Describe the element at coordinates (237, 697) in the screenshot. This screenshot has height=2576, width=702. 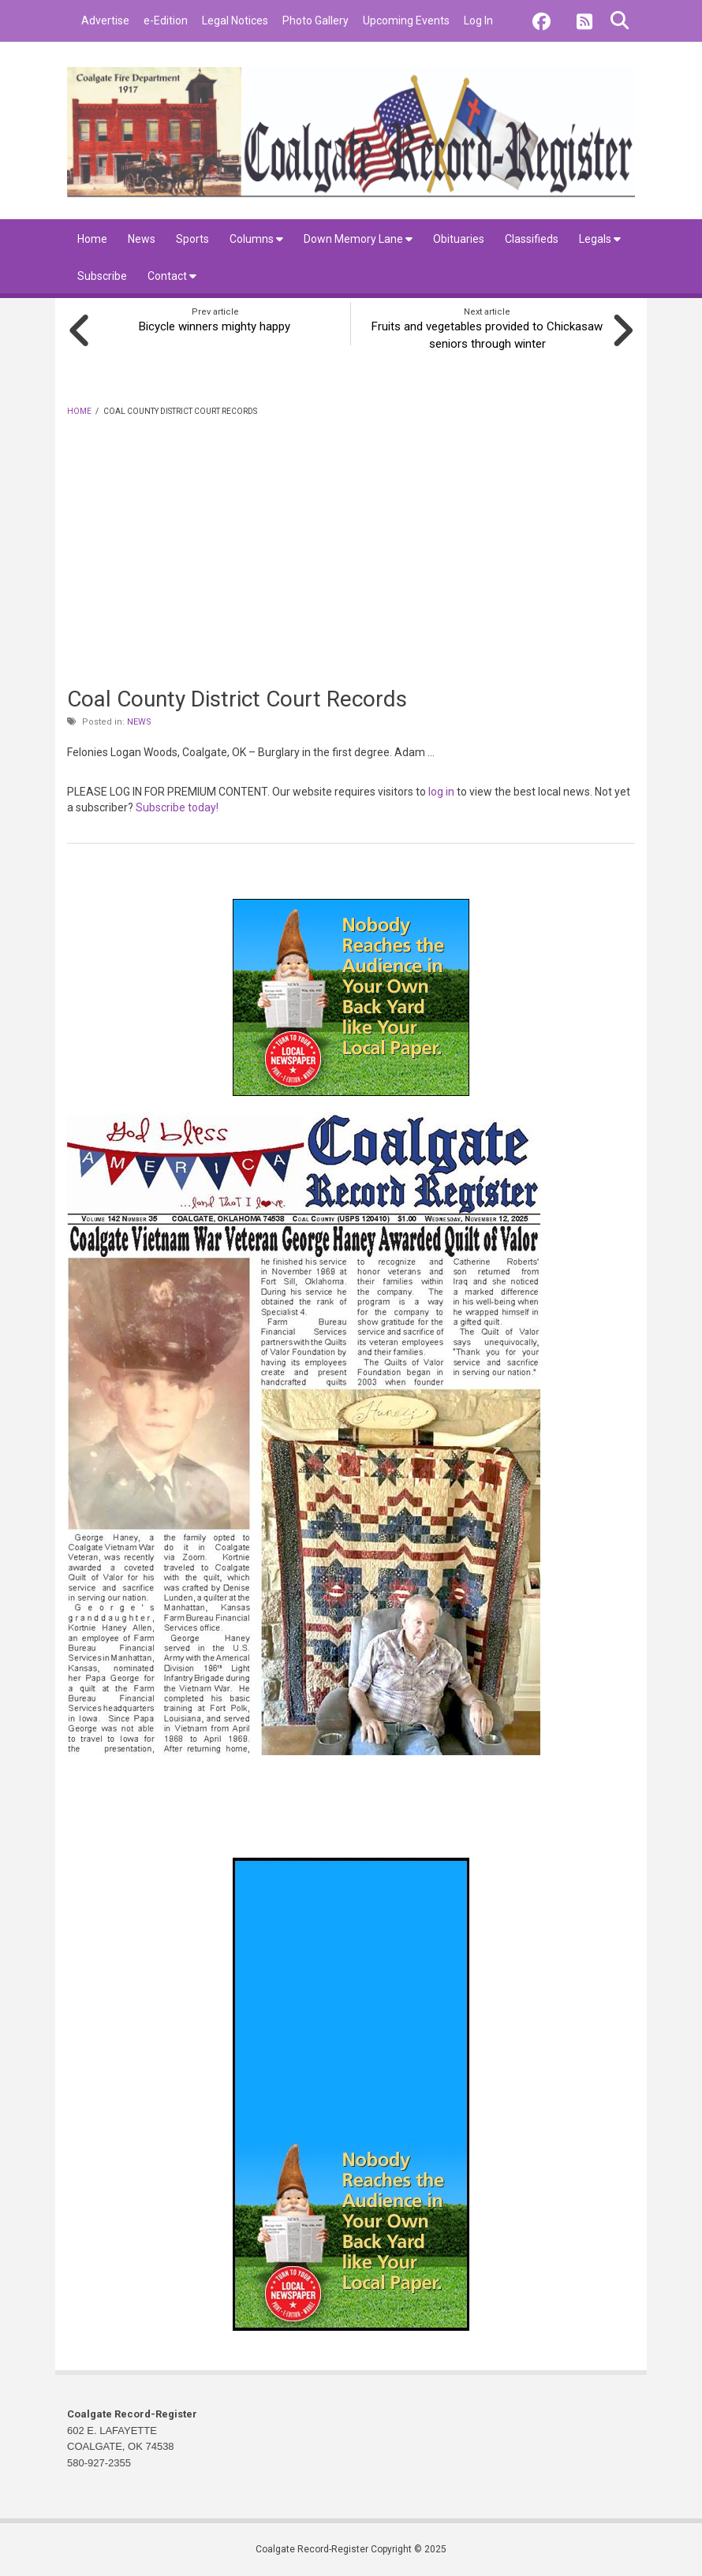
I see `Coal County District Court Records` at that location.